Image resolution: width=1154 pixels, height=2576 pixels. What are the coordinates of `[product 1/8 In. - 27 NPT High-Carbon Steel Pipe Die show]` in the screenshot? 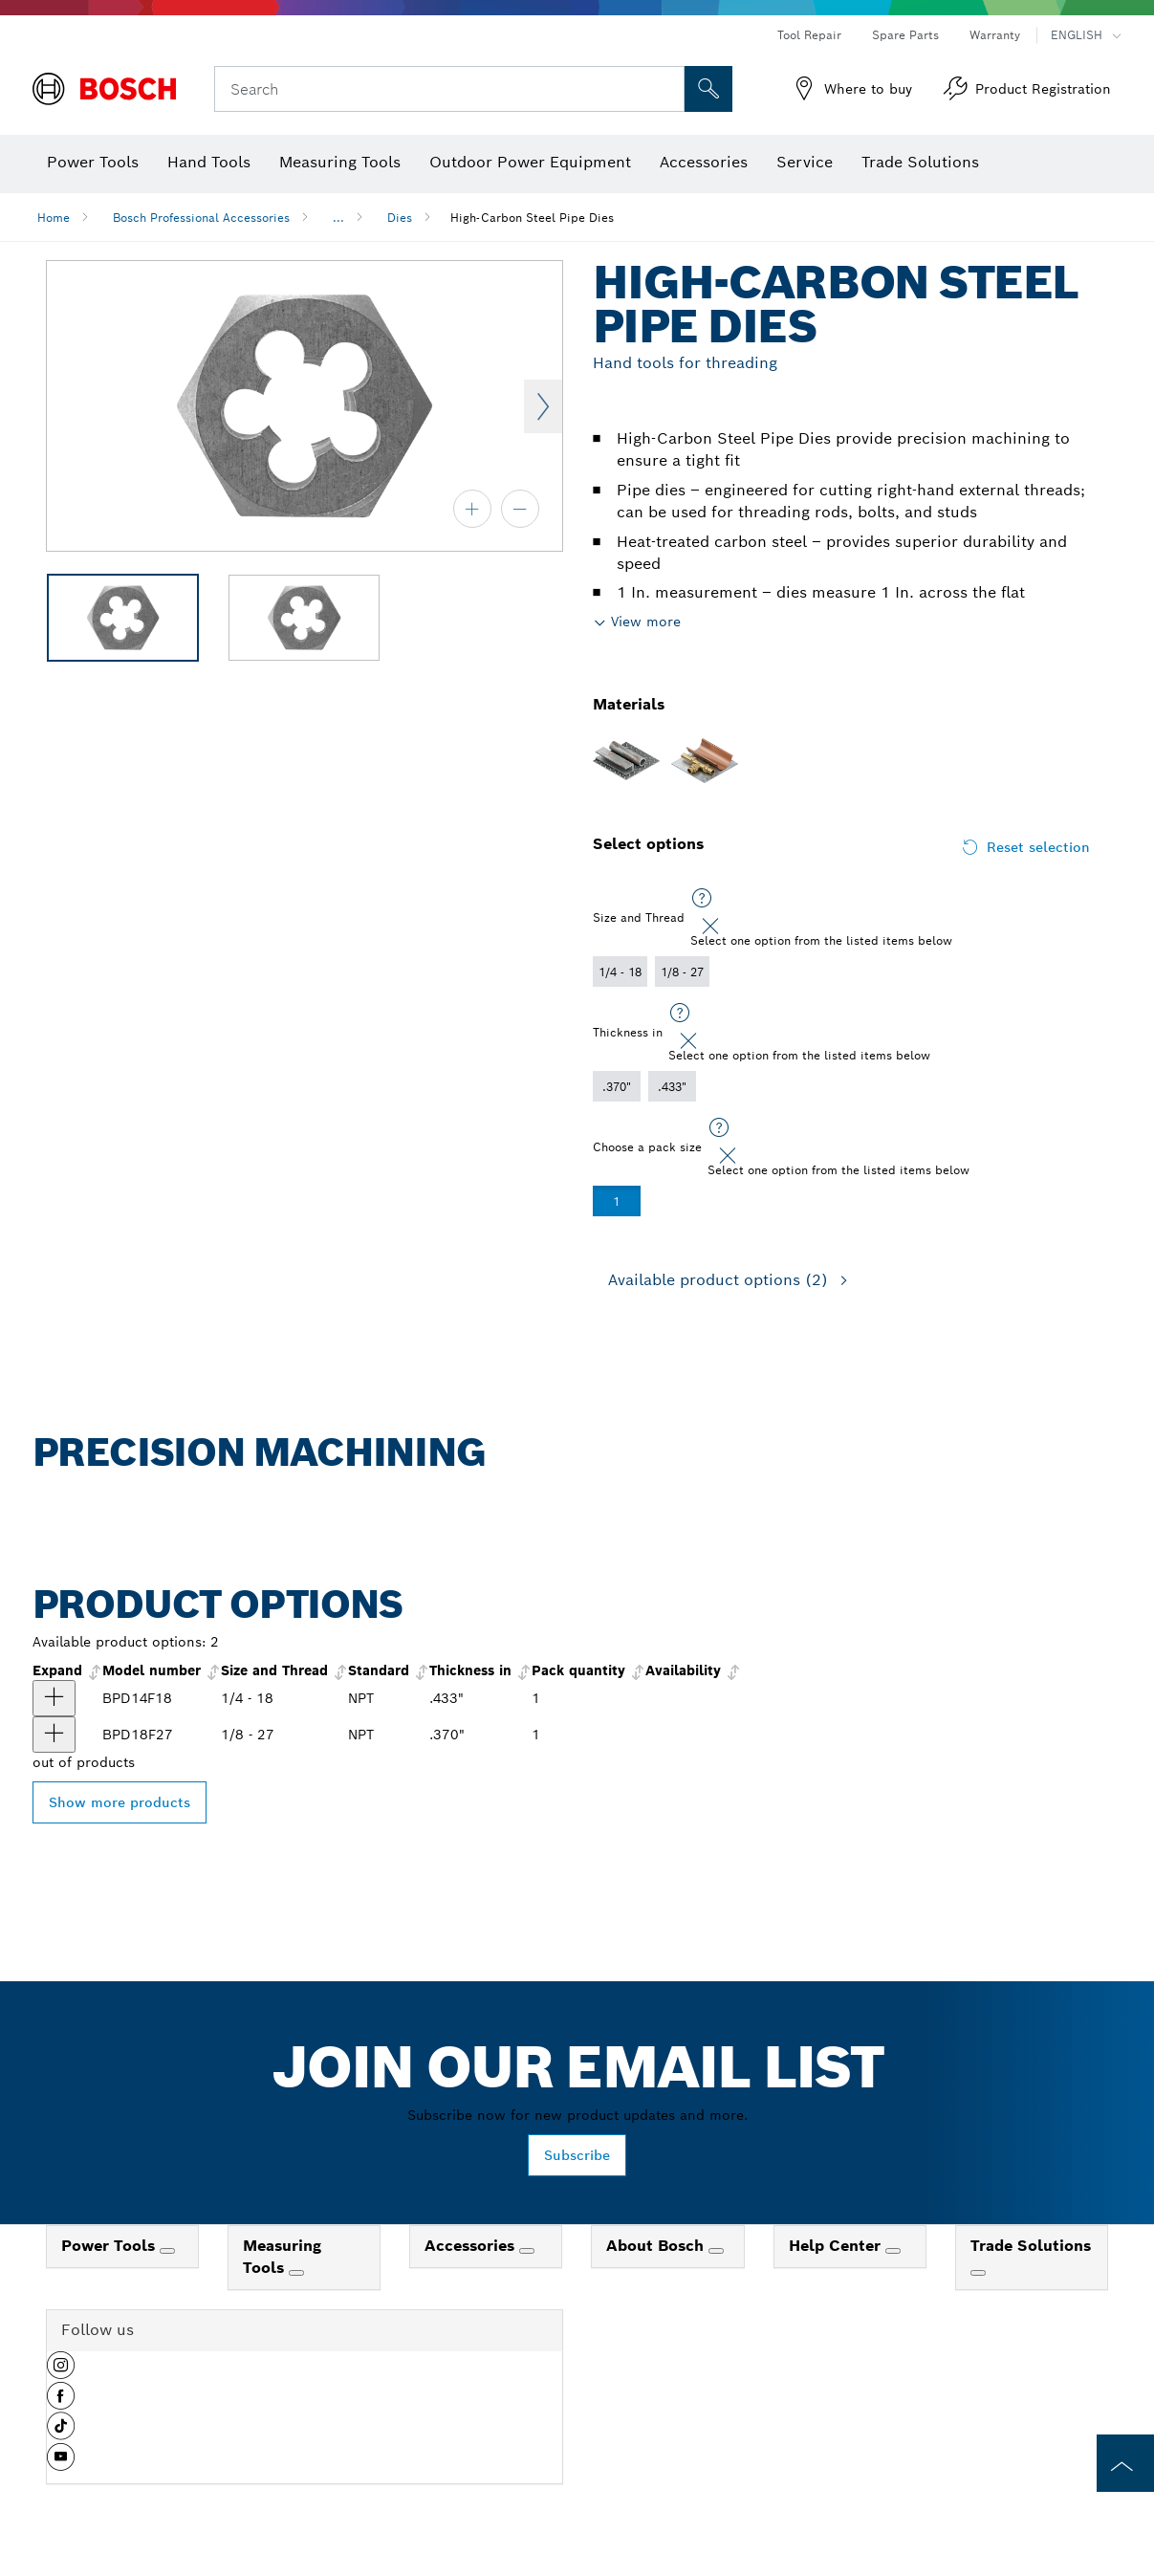 It's located at (54, 1734).